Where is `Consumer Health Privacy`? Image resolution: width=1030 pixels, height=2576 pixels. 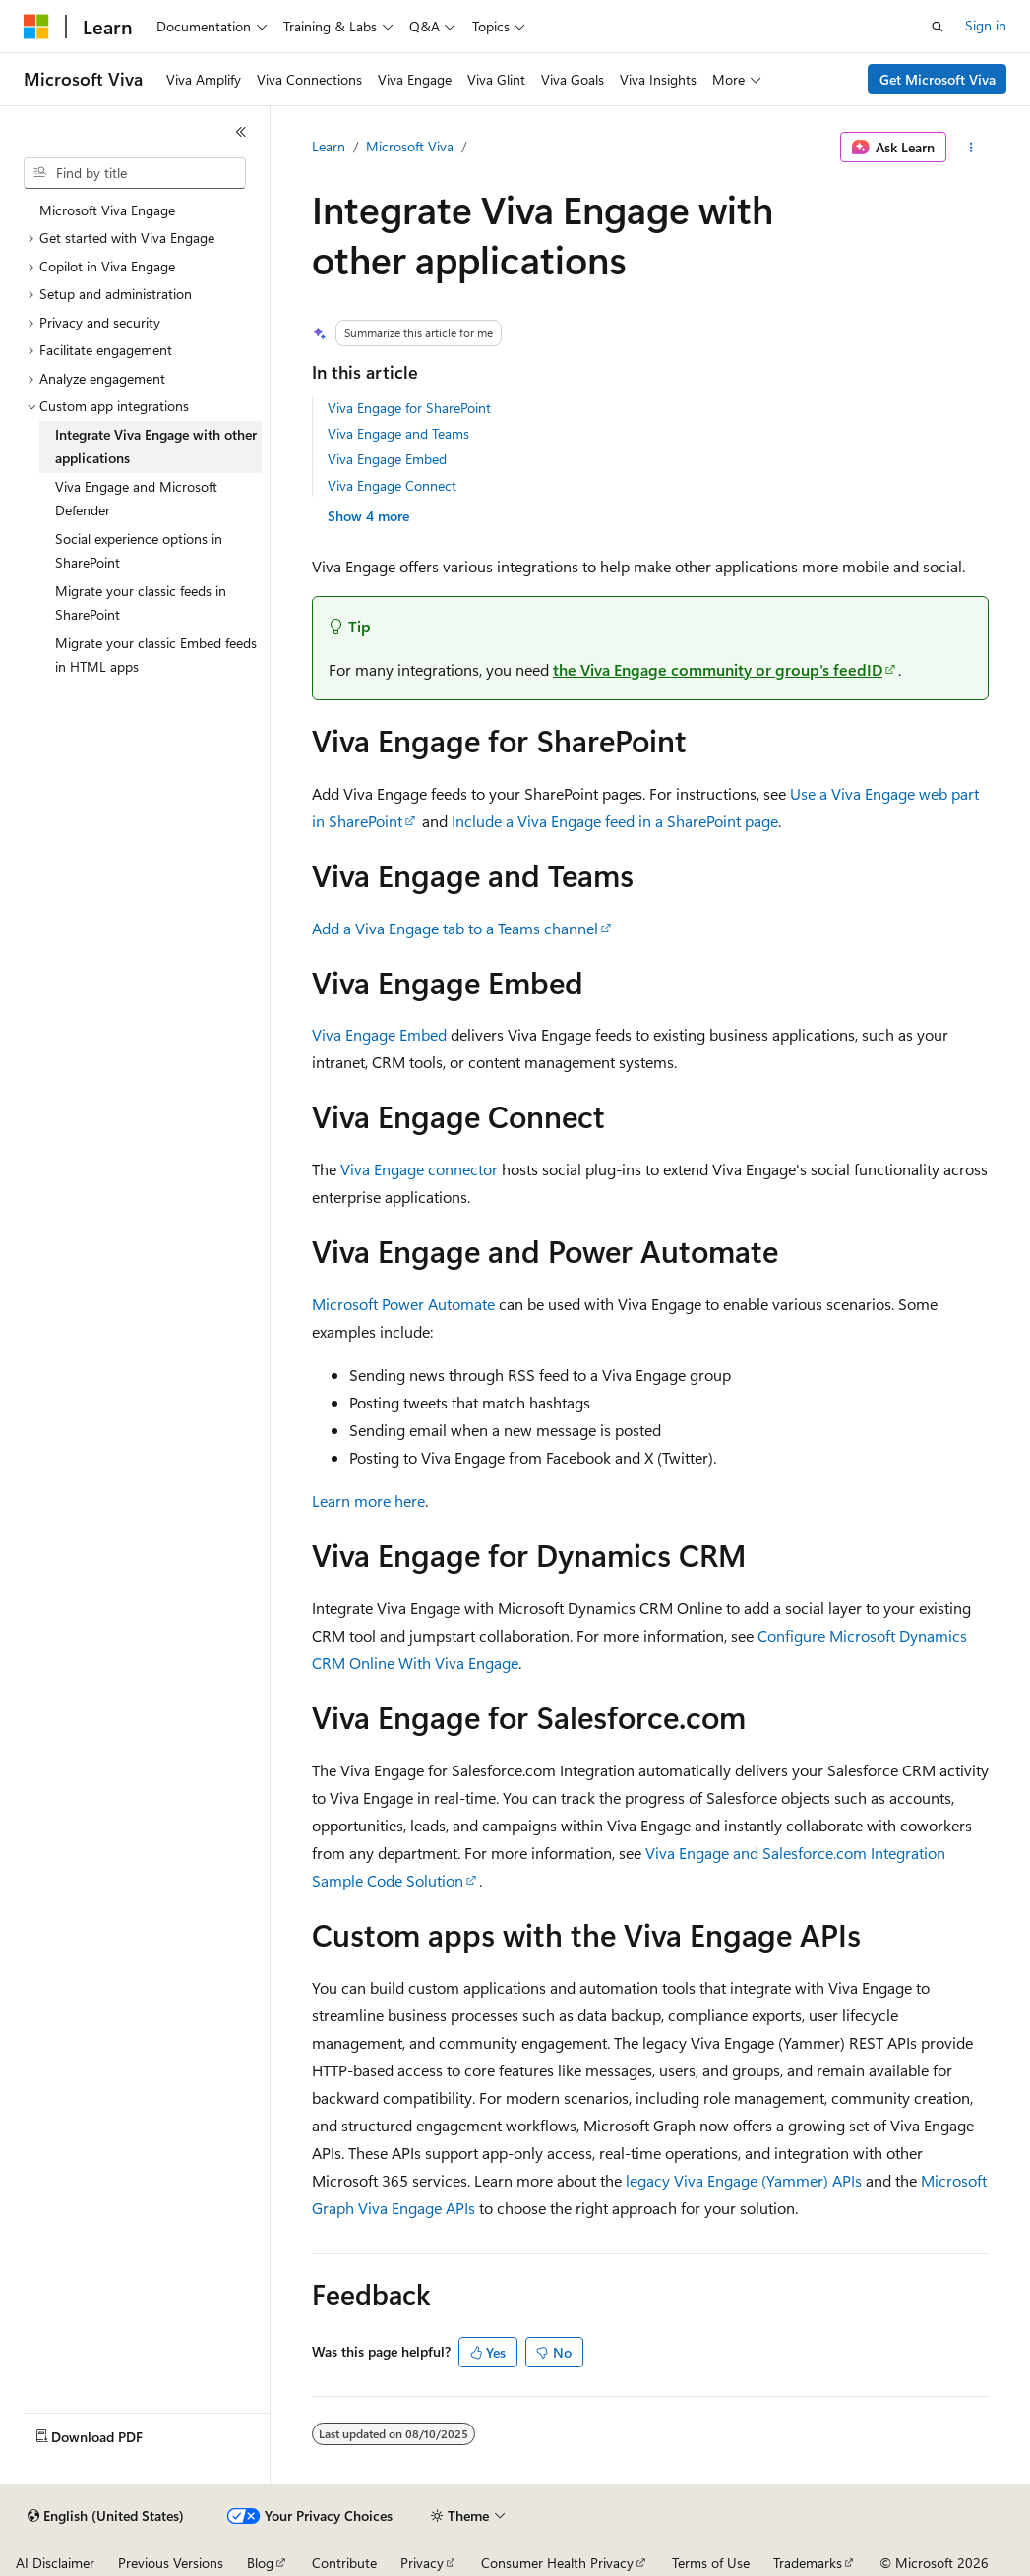 Consumer Health Privacy is located at coordinates (557, 2562).